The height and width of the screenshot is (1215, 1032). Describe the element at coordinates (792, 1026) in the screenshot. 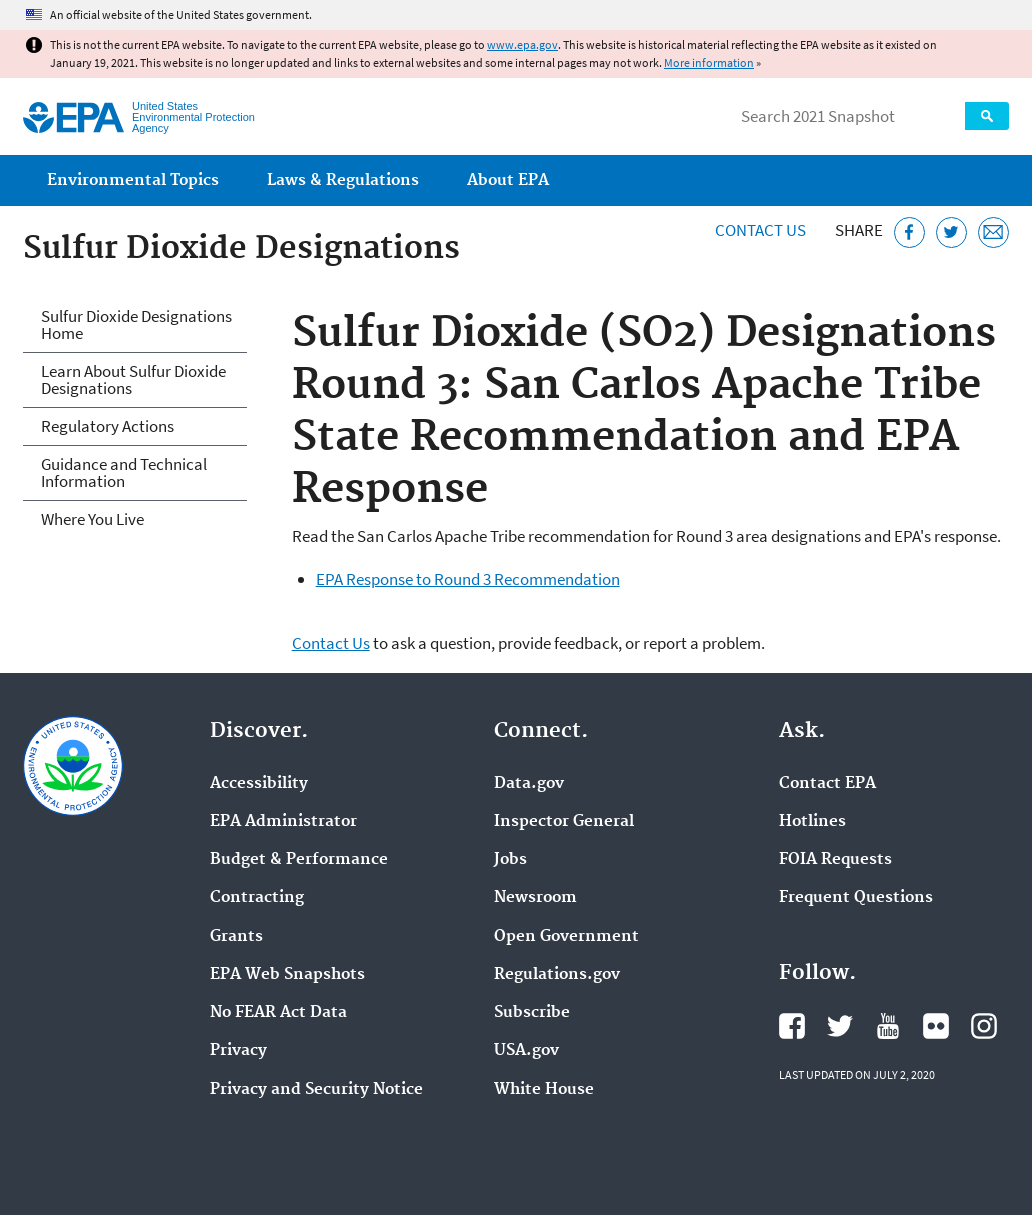

I see `EPA's Facebook` at that location.